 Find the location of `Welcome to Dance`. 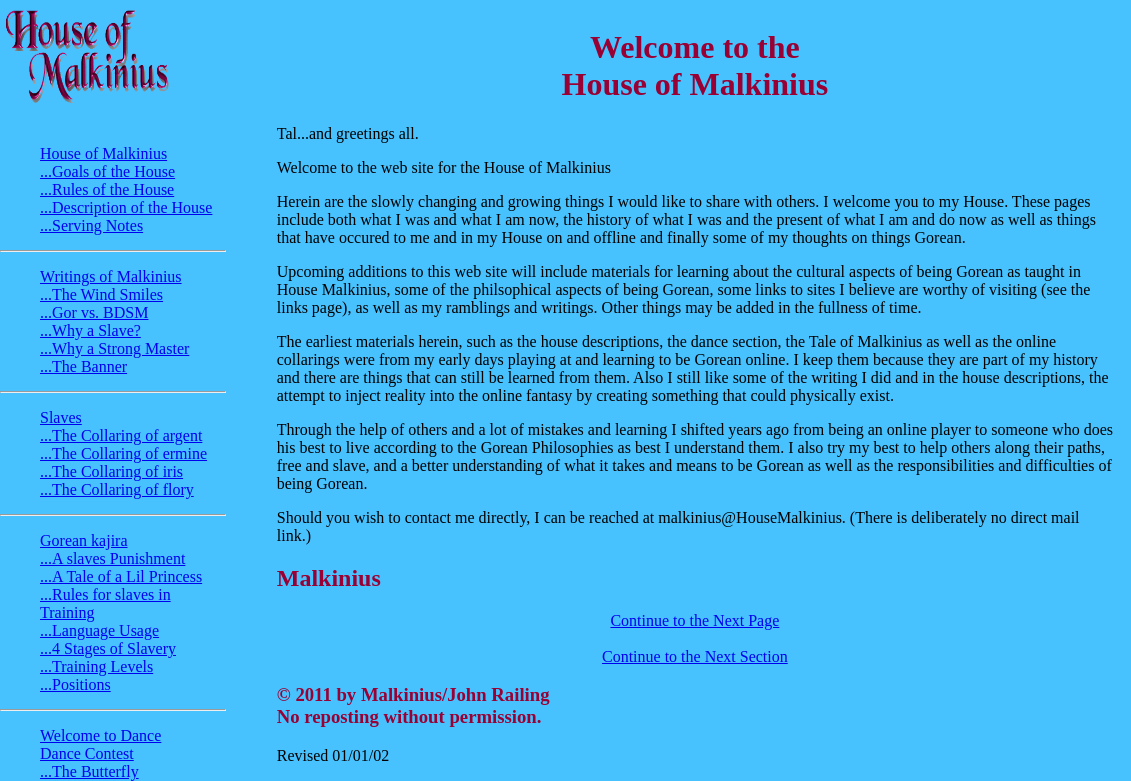

Welcome to Dance is located at coordinates (100, 735).